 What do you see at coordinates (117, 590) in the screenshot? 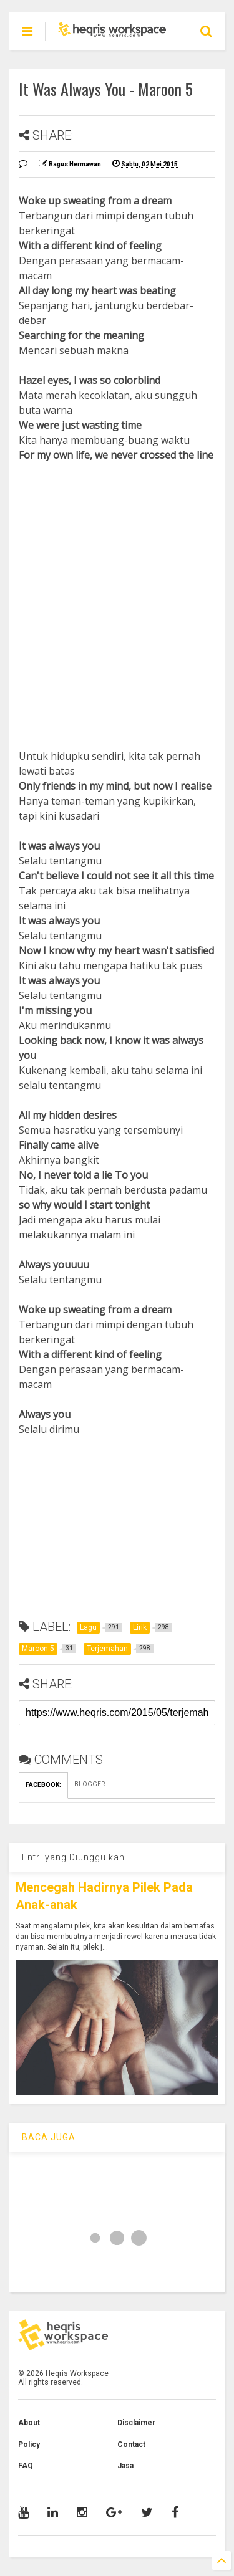
I see `[Advertisement]` at bounding box center [117, 590].